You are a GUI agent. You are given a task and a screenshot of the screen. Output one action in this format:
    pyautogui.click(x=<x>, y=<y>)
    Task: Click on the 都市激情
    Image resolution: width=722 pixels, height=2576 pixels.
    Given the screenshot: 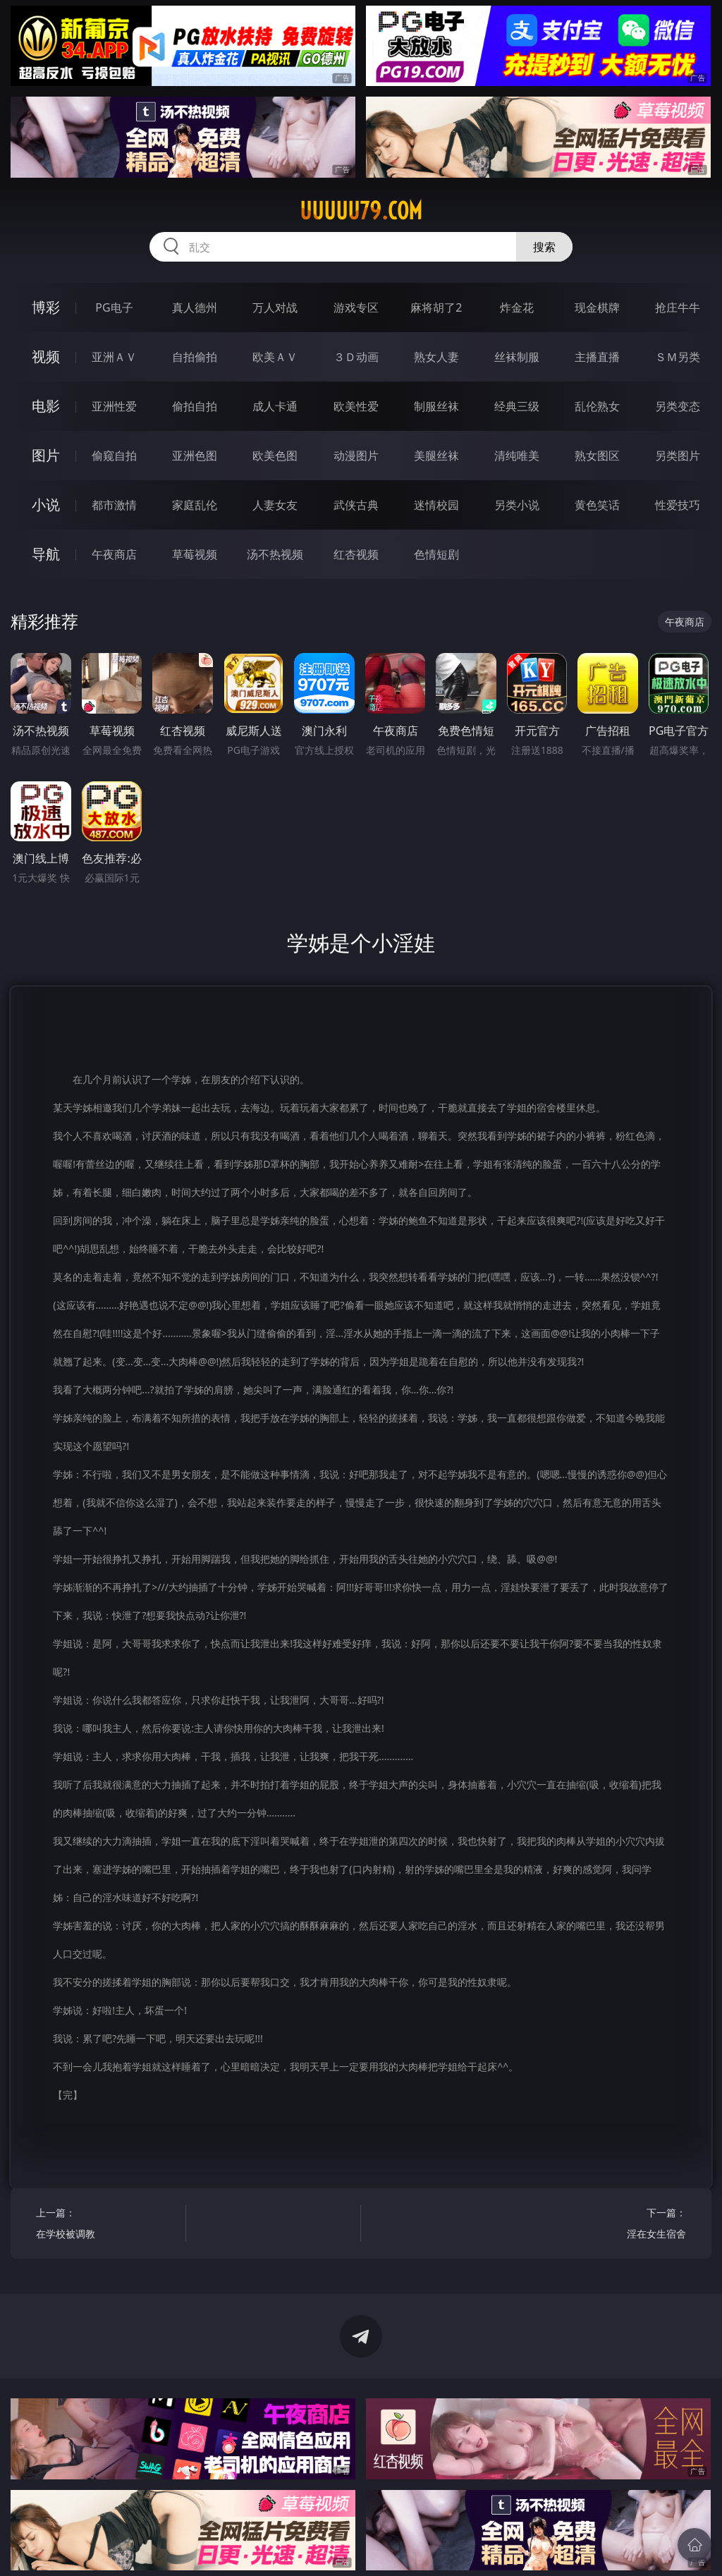 What is the action you would take?
    pyautogui.click(x=114, y=505)
    